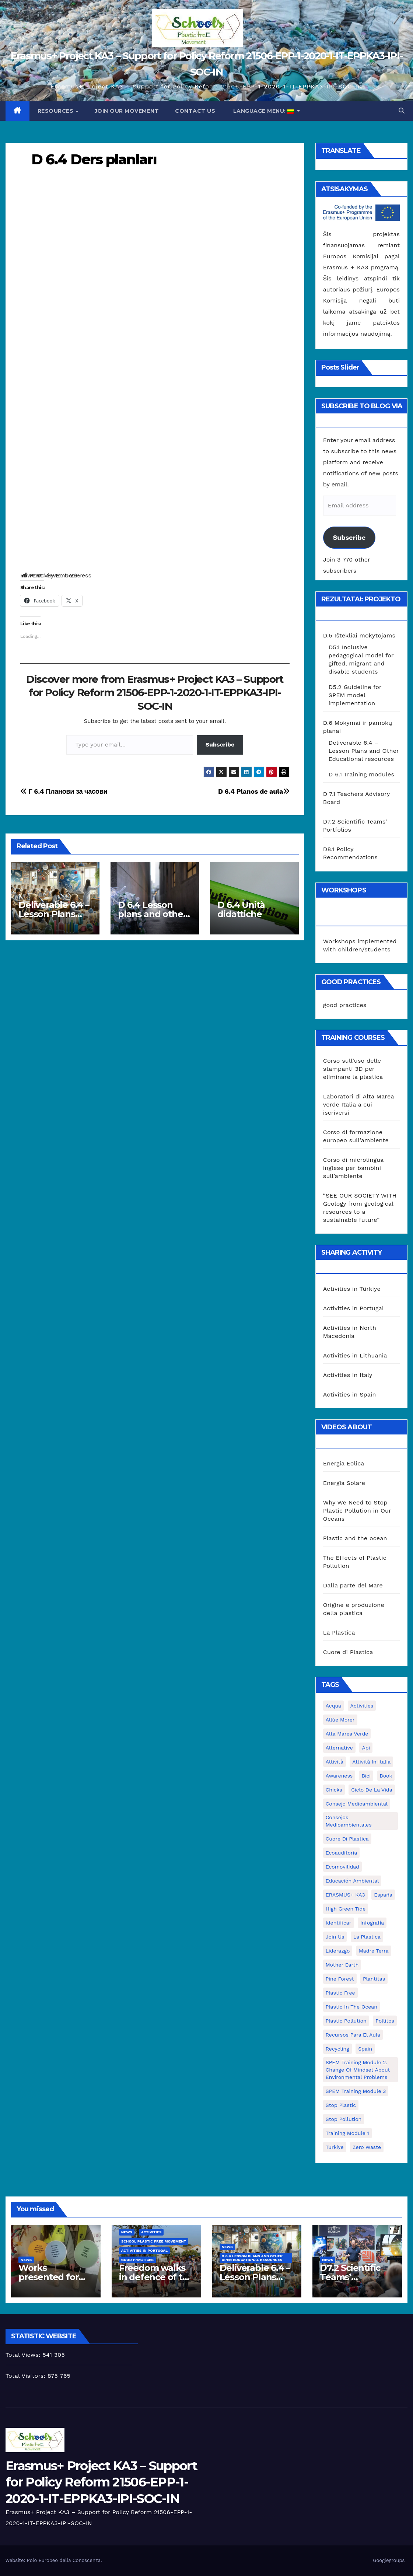 The height and width of the screenshot is (2576, 413). What do you see at coordinates (347, 1734) in the screenshot?
I see `Alta marea verde [Alta marea verde (43 elementai)]` at bounding box center [347, 1734].